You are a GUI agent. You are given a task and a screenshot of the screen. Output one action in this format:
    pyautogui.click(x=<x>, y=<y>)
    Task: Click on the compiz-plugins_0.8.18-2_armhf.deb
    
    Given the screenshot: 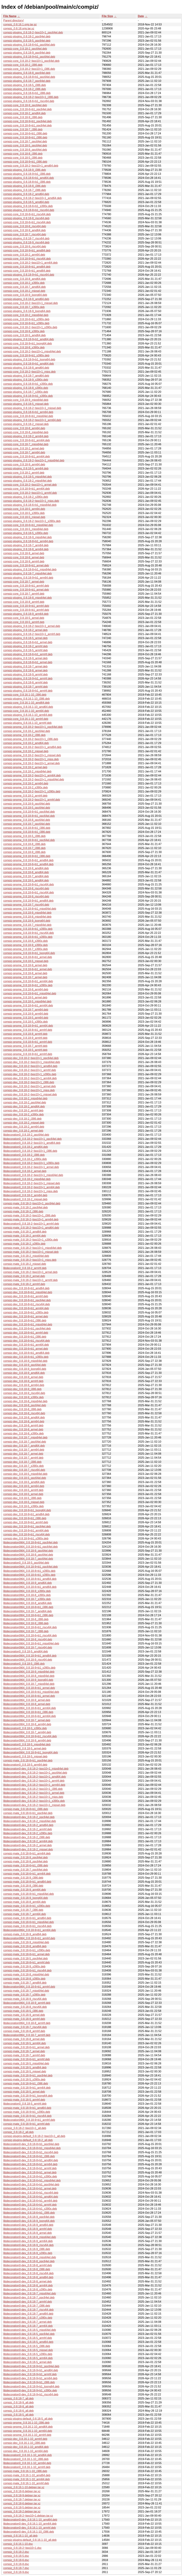 What is the action you would take?
    pyautogui.click(x=25, y=646)
    